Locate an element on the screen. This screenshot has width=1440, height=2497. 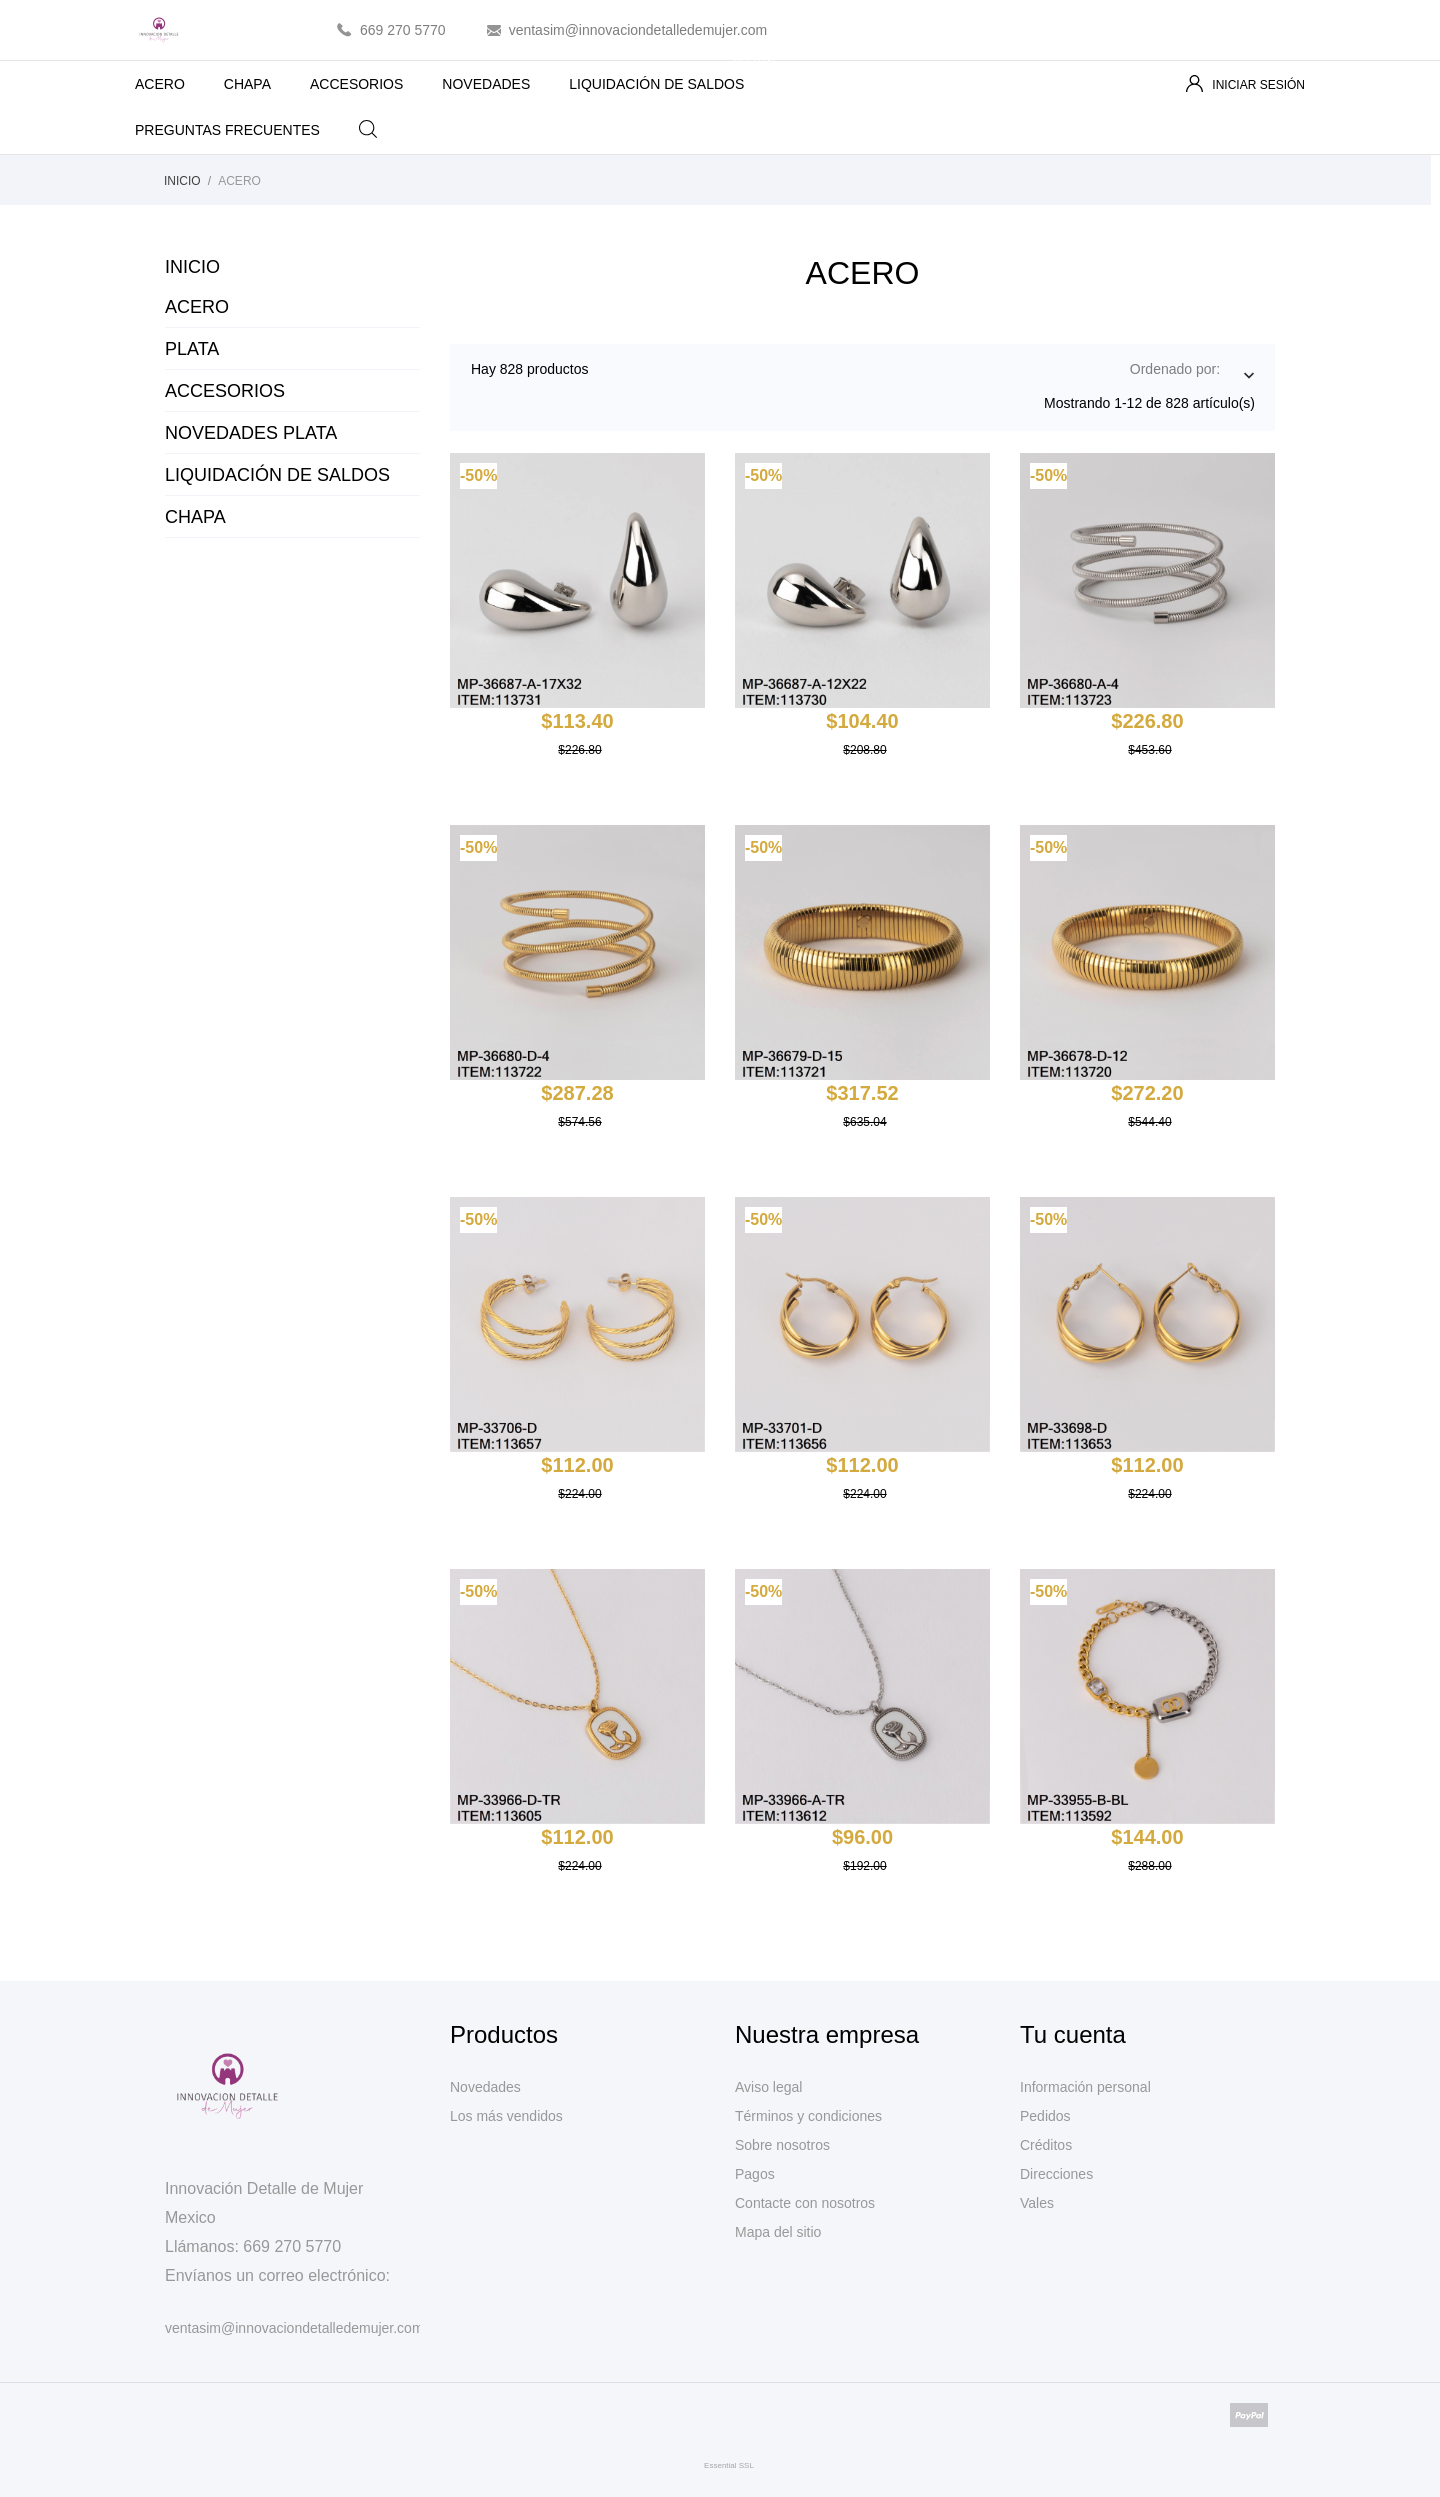
PLATA is located at coordinates (192, 349).